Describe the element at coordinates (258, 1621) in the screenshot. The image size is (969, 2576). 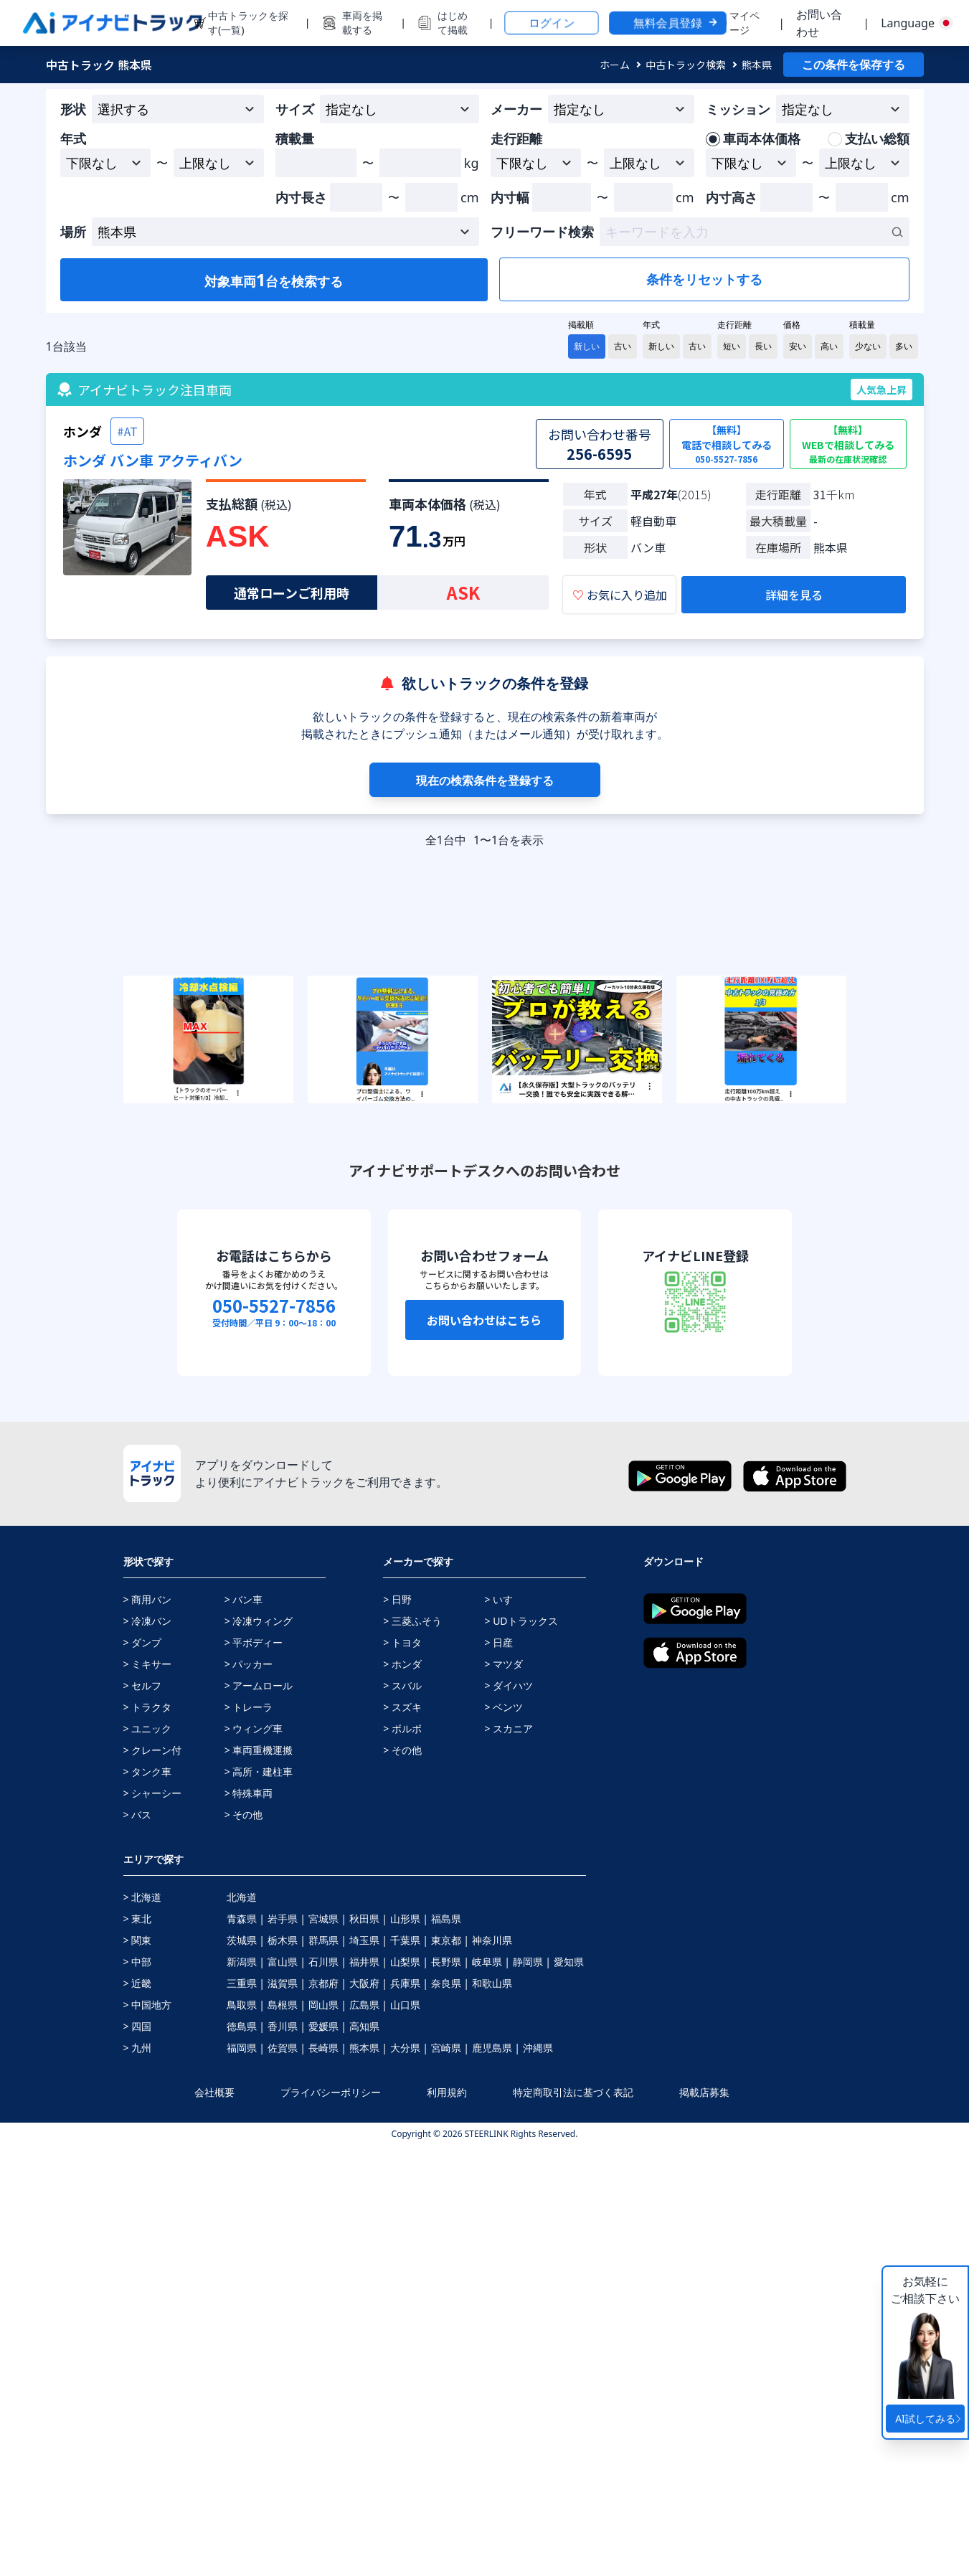
I see `> 冷凍ウィング` at that location.